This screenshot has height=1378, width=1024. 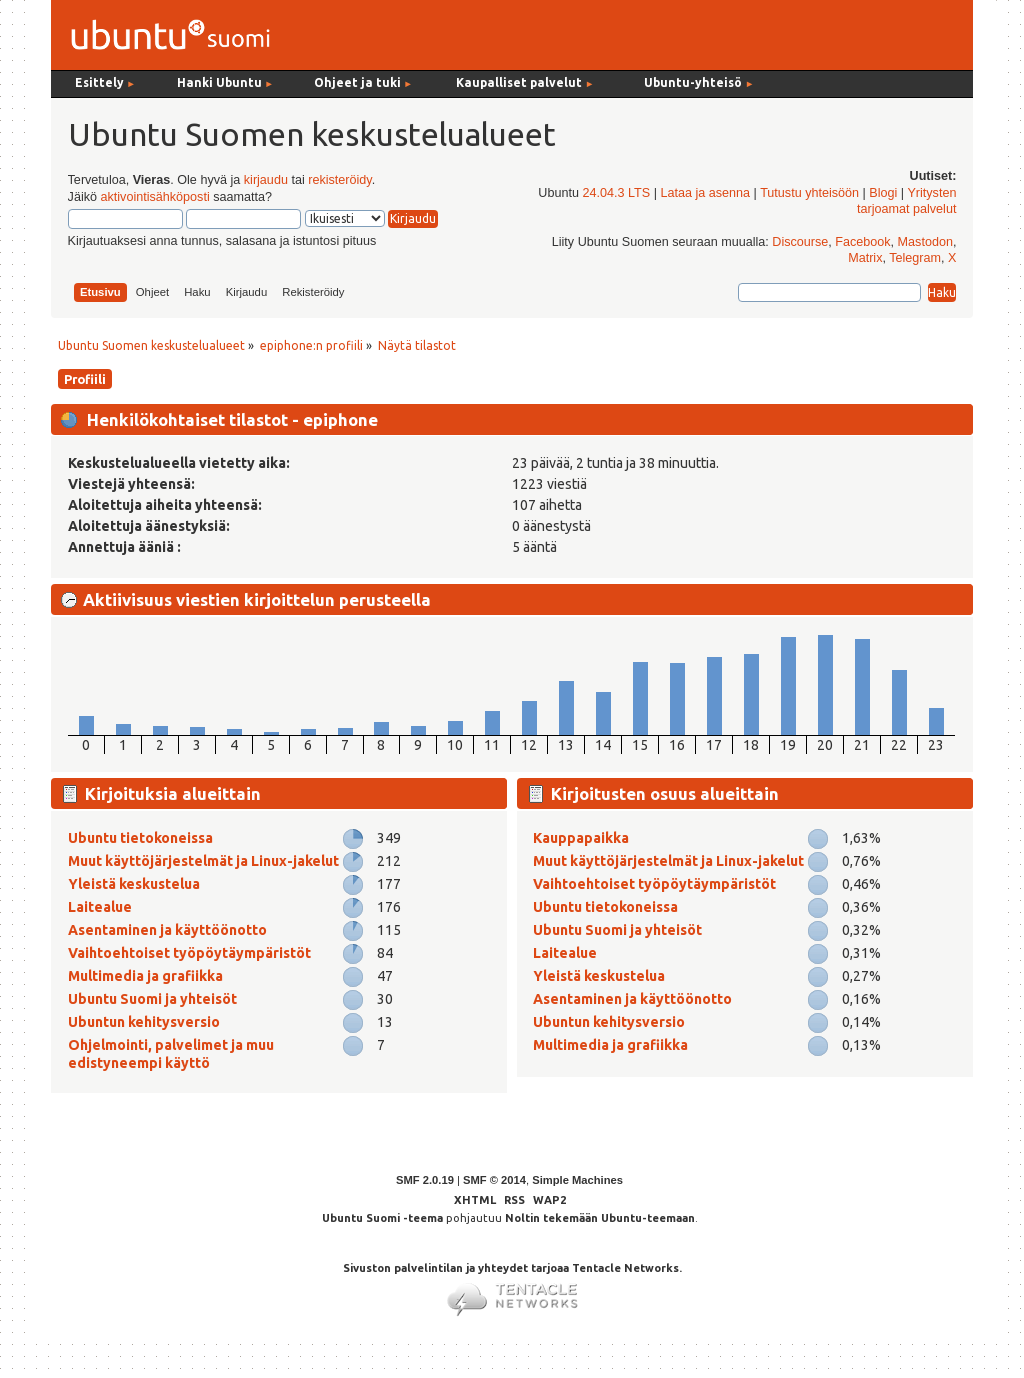 I want to click on kirjaudu, so click(x=266, y=180).